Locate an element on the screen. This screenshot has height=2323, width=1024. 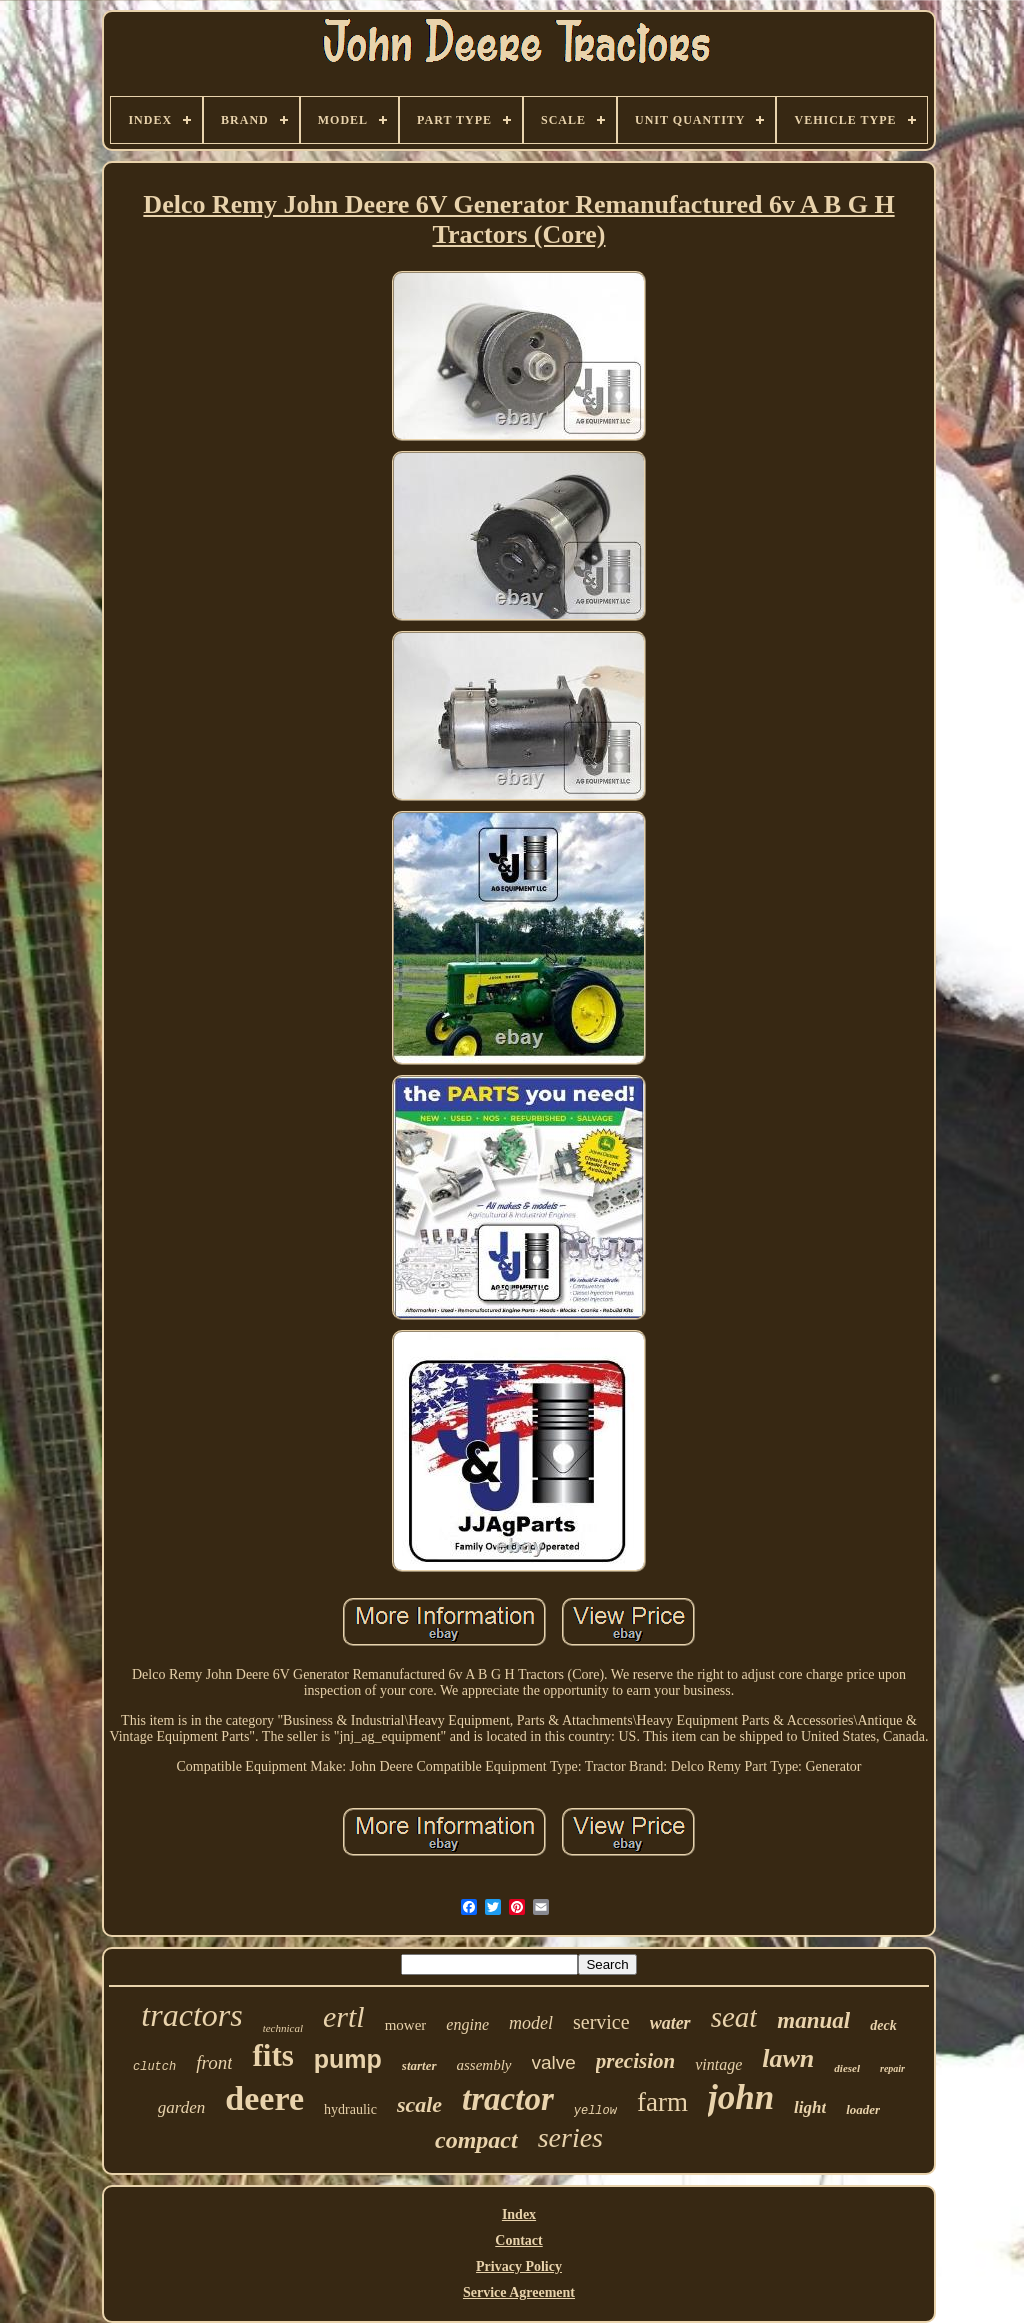
Service Agreement is located at coordinates (519, 2292).